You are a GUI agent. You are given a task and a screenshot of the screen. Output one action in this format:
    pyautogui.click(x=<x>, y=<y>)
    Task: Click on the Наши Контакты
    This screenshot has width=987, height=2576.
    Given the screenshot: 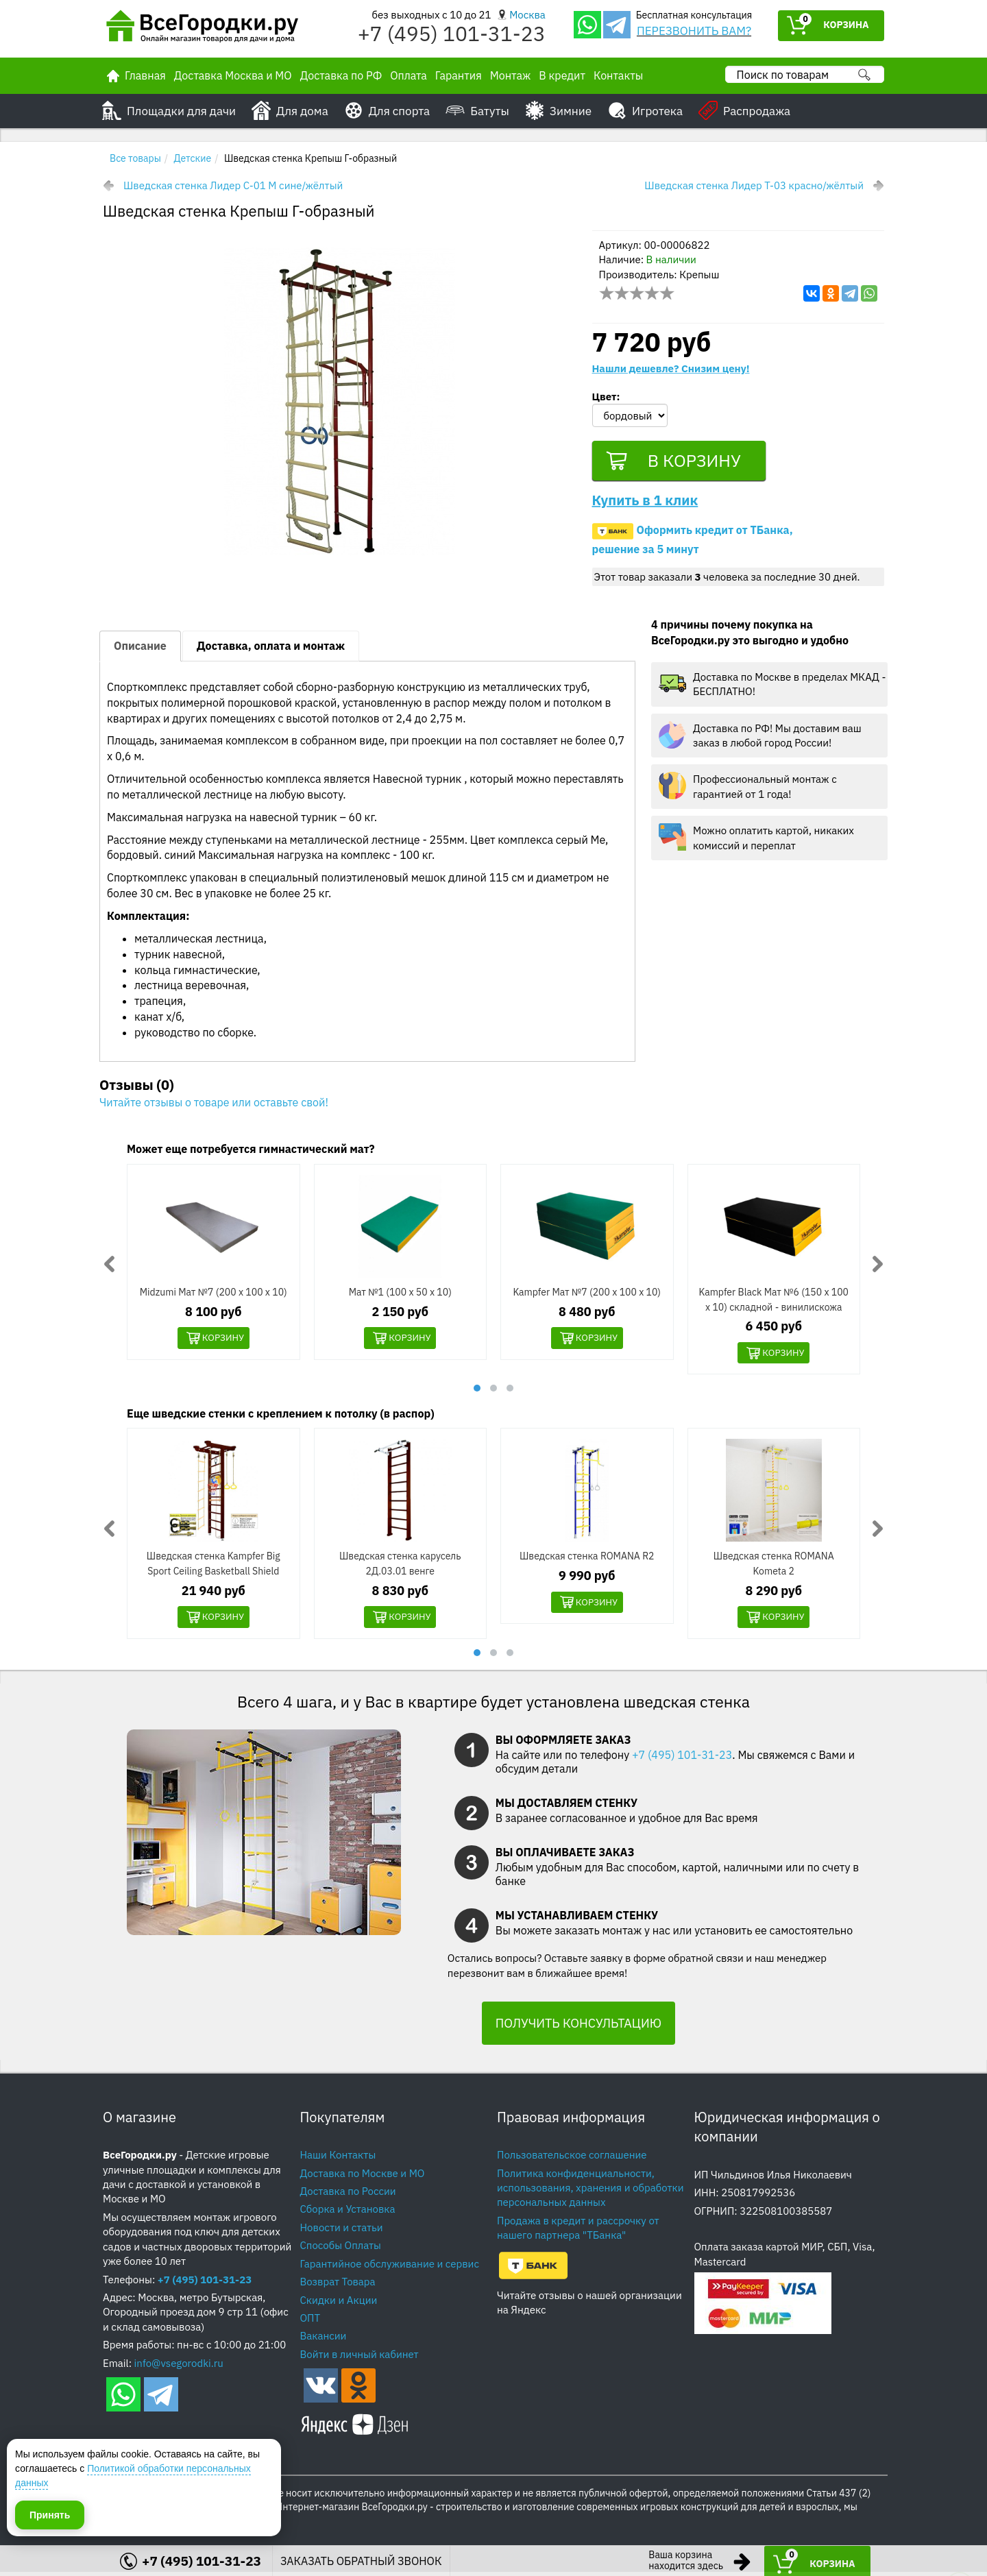 What is the action you would take?
    pyautogui.click(x=338, y=2158)
    